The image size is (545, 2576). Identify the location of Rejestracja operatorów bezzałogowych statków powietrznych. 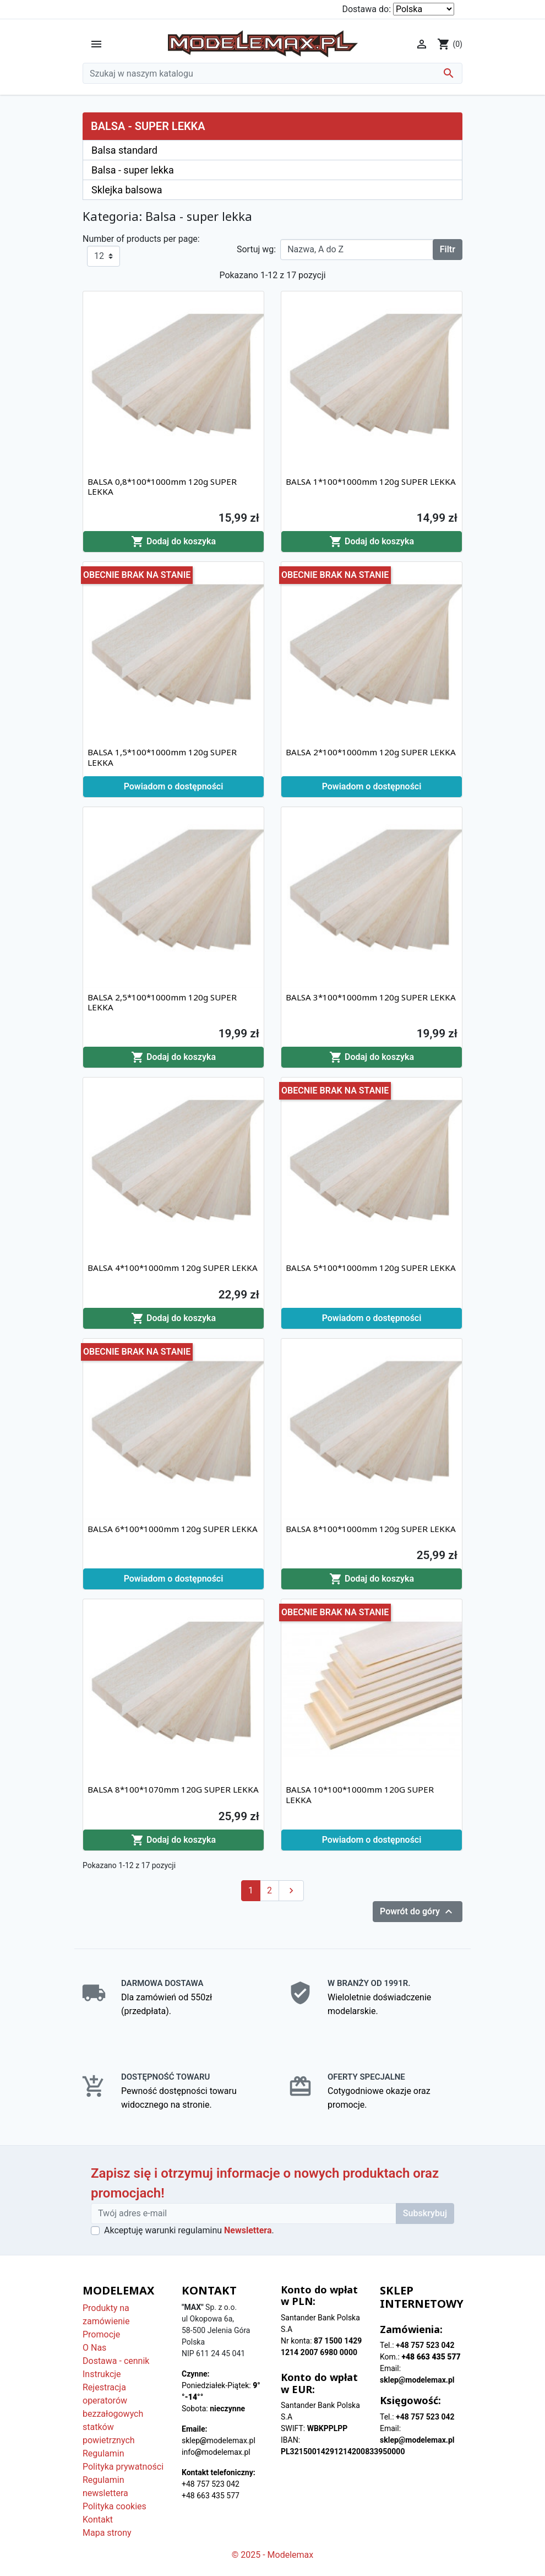
(113, 2413).